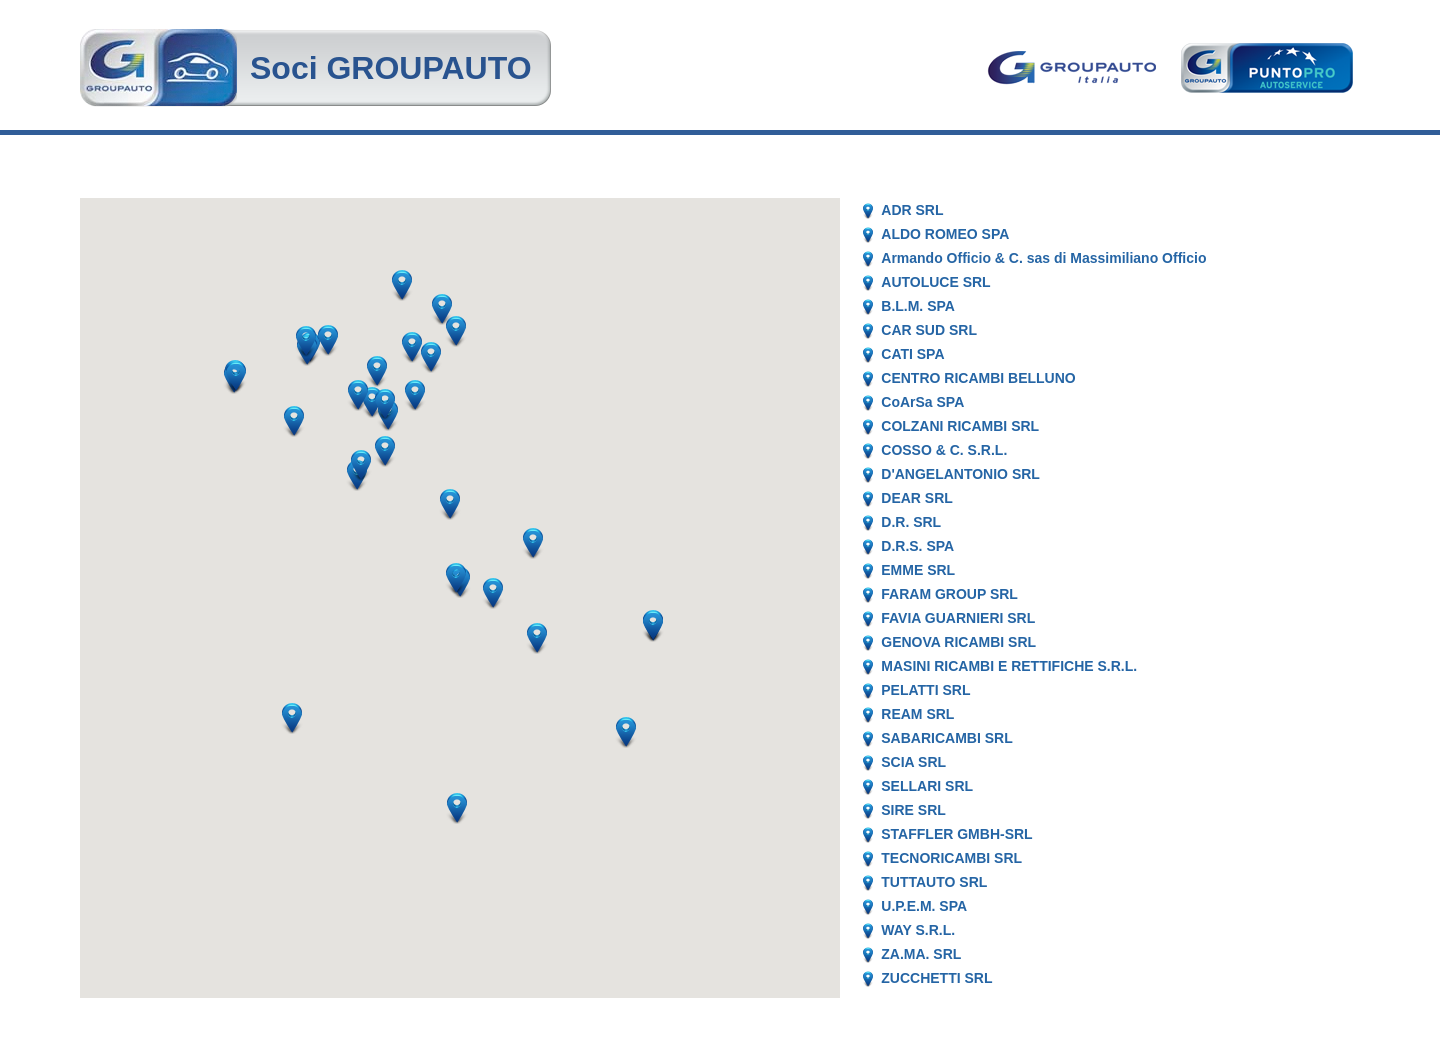 The image size is (1440, 1061). I want to click on DEAR SRL, so click(917, 498).